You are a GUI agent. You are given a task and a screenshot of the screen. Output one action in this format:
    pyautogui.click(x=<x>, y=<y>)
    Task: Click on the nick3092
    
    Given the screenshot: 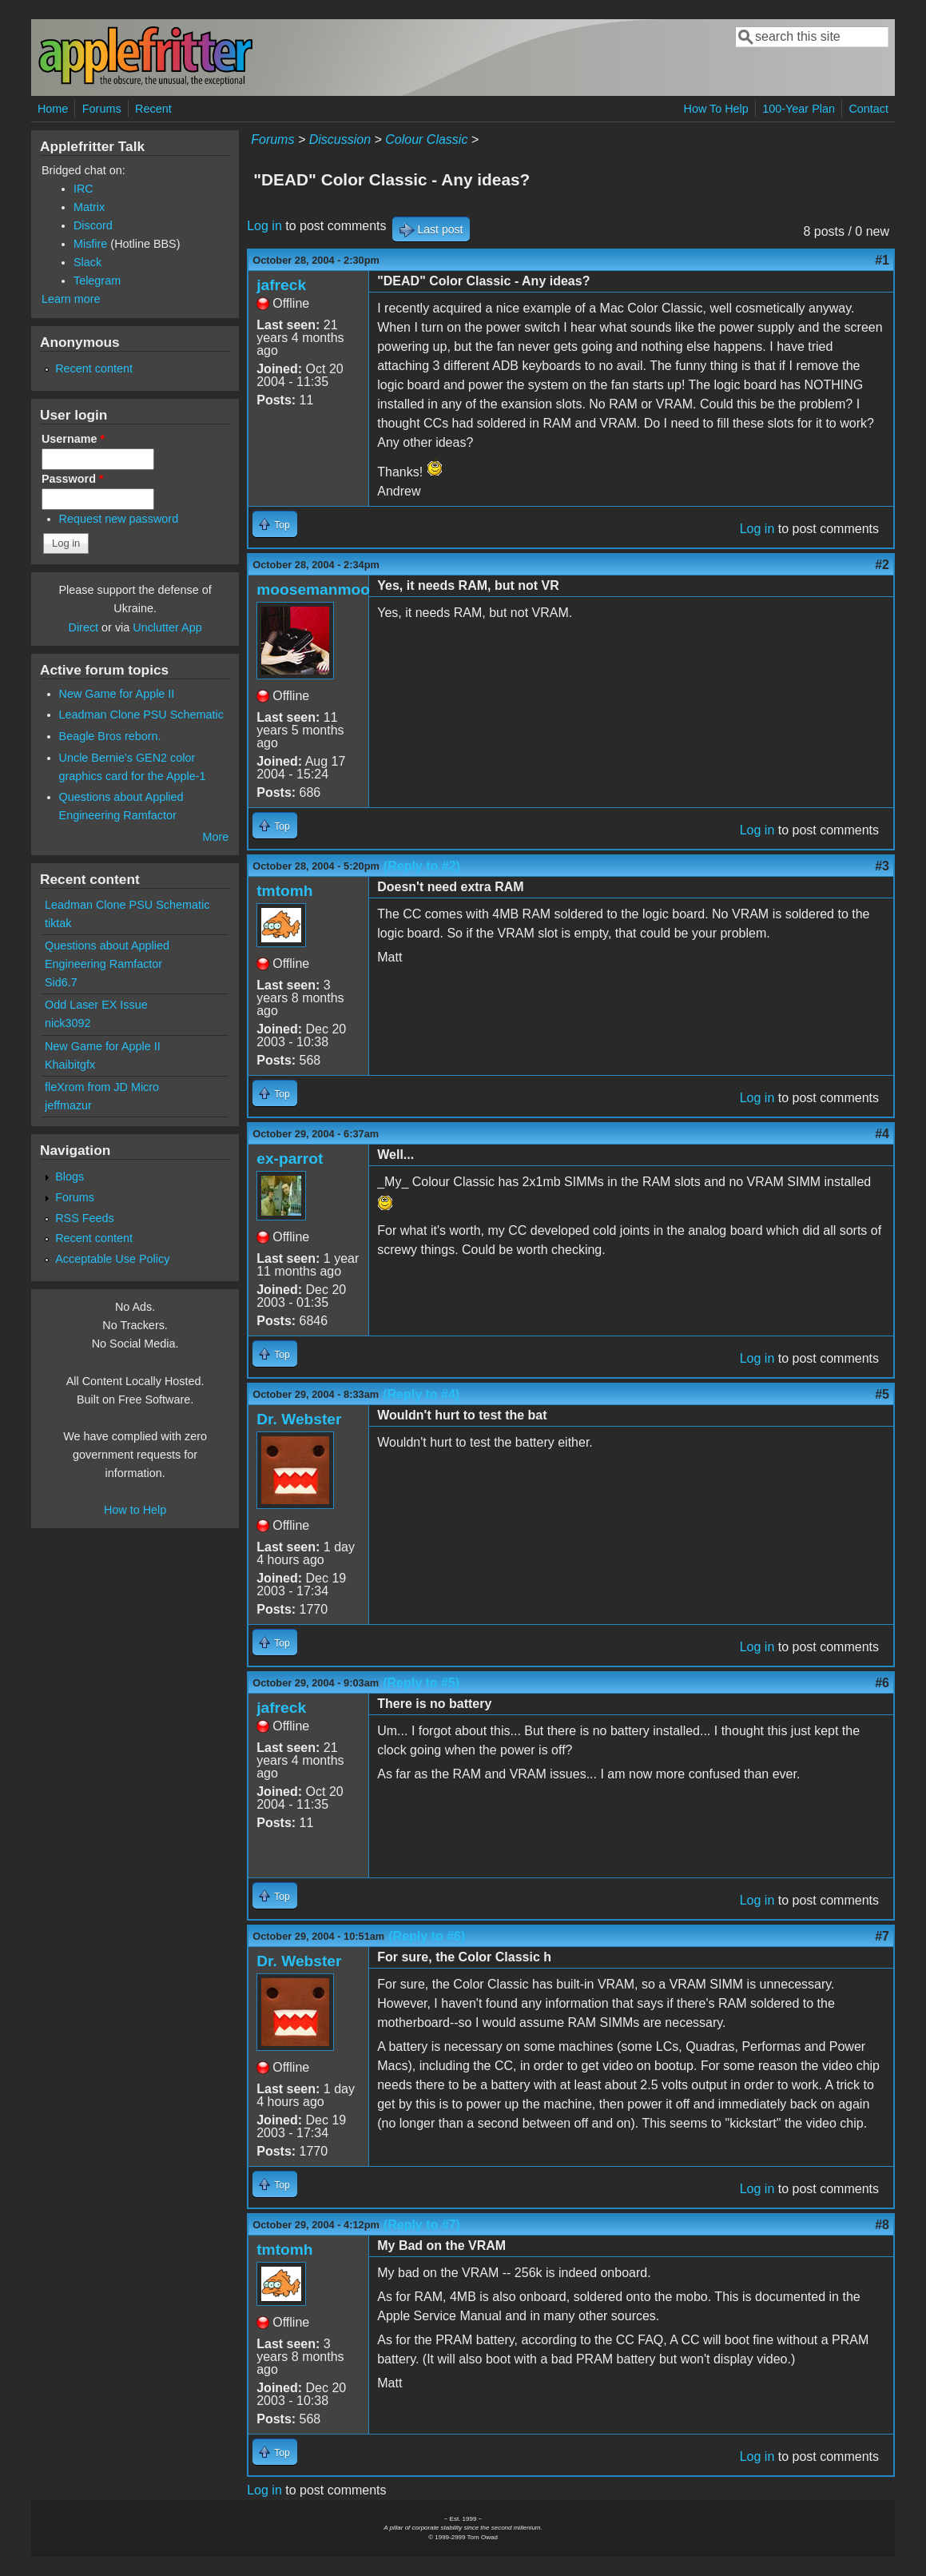 What is the action you would take?
    pyautogui.click(x=68, y=1023)
    